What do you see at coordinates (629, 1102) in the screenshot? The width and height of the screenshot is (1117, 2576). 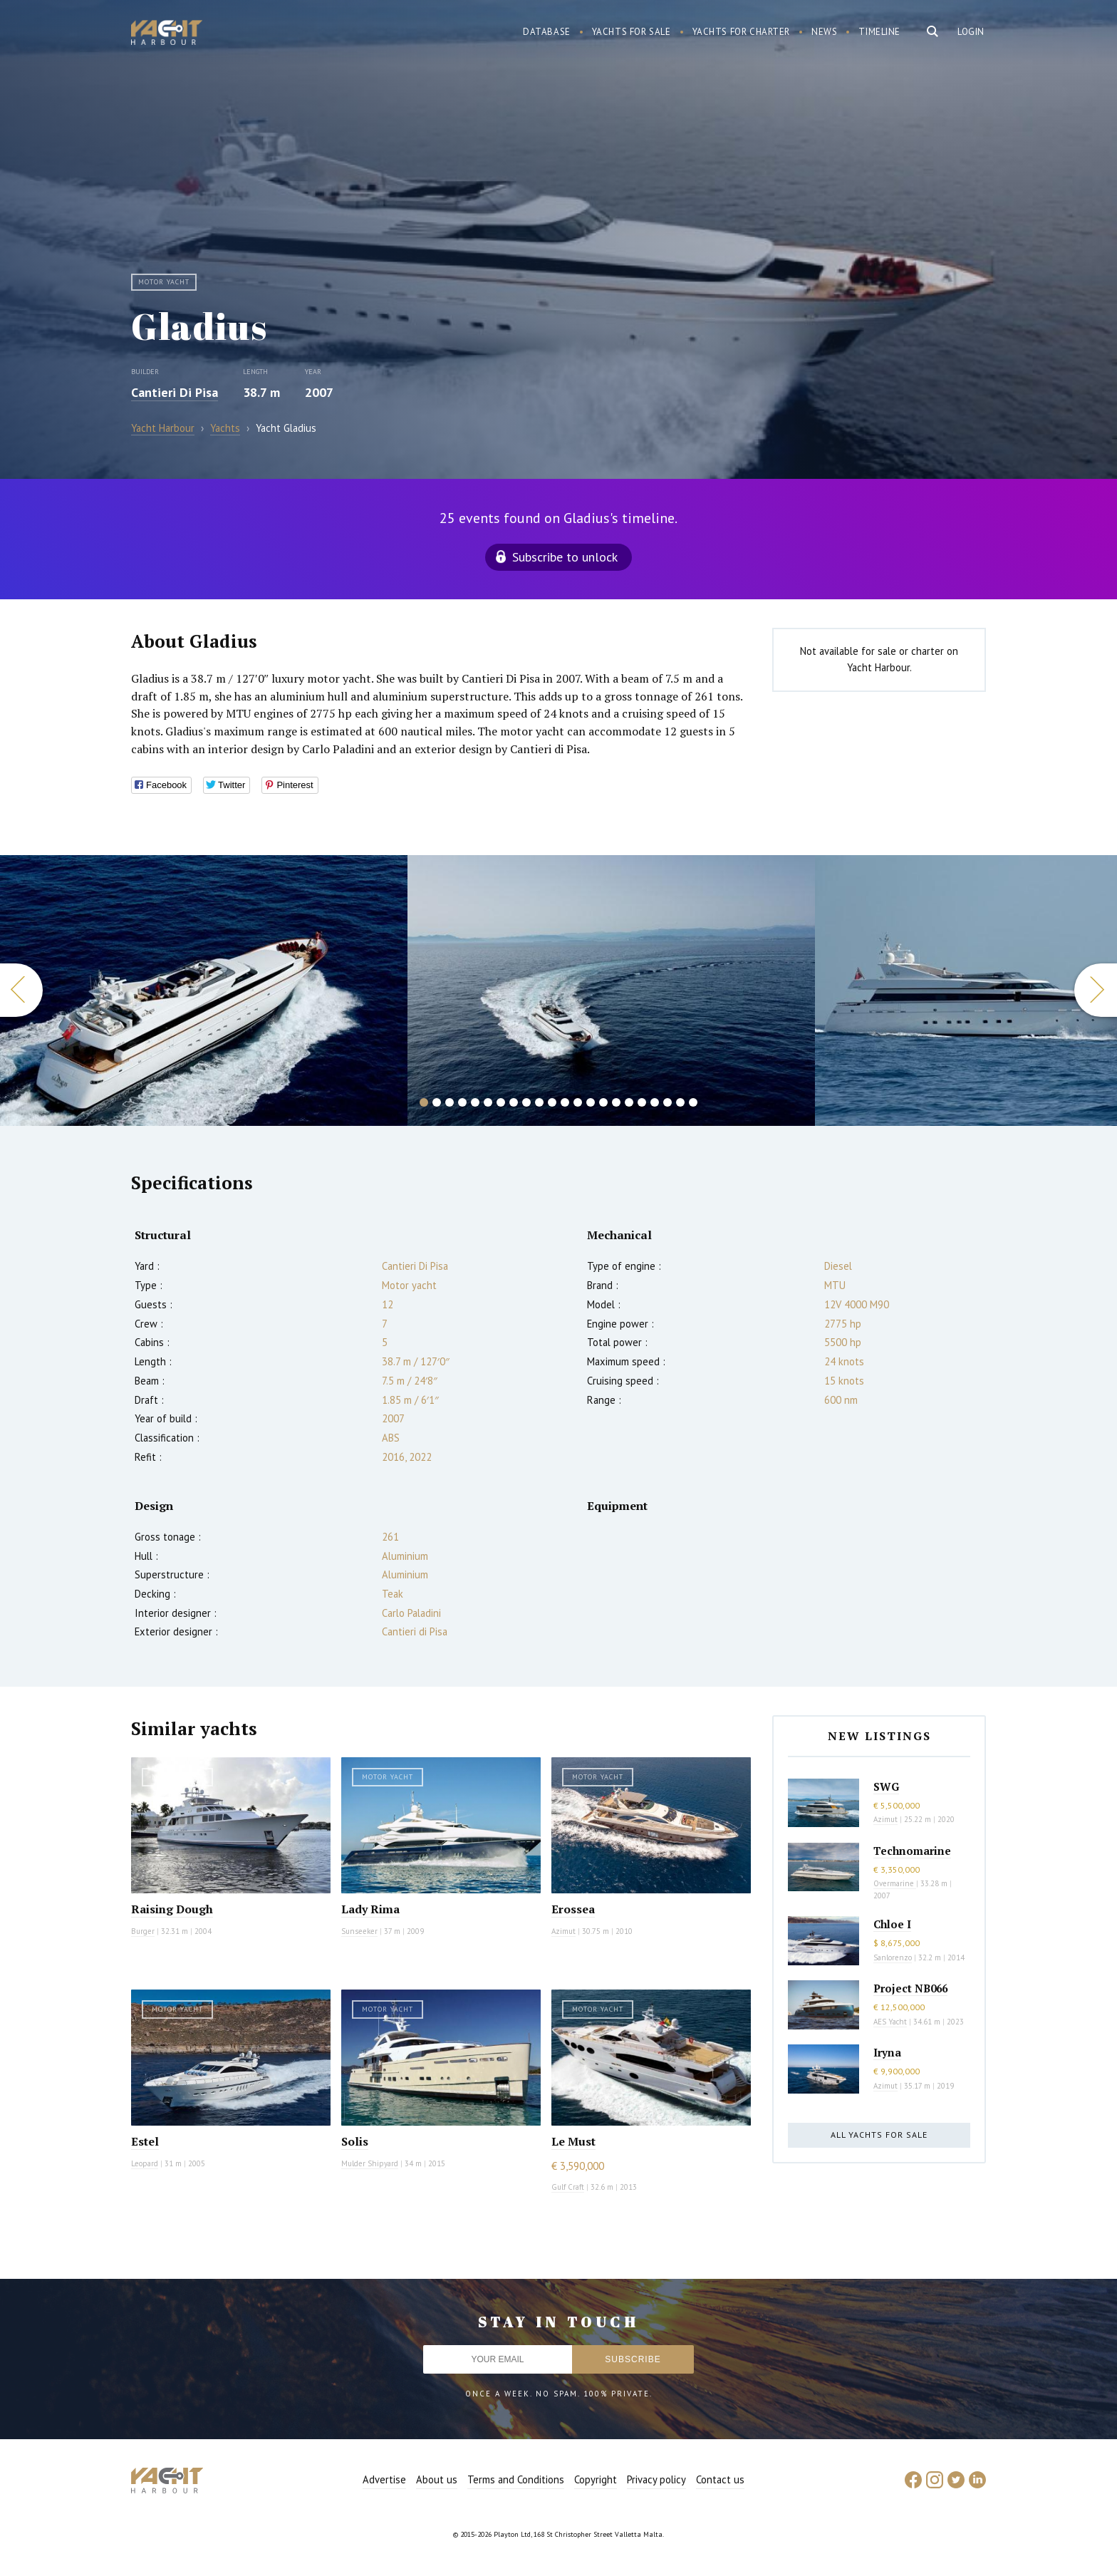 I see `17 [button]` at bounding box center [629, 1102].